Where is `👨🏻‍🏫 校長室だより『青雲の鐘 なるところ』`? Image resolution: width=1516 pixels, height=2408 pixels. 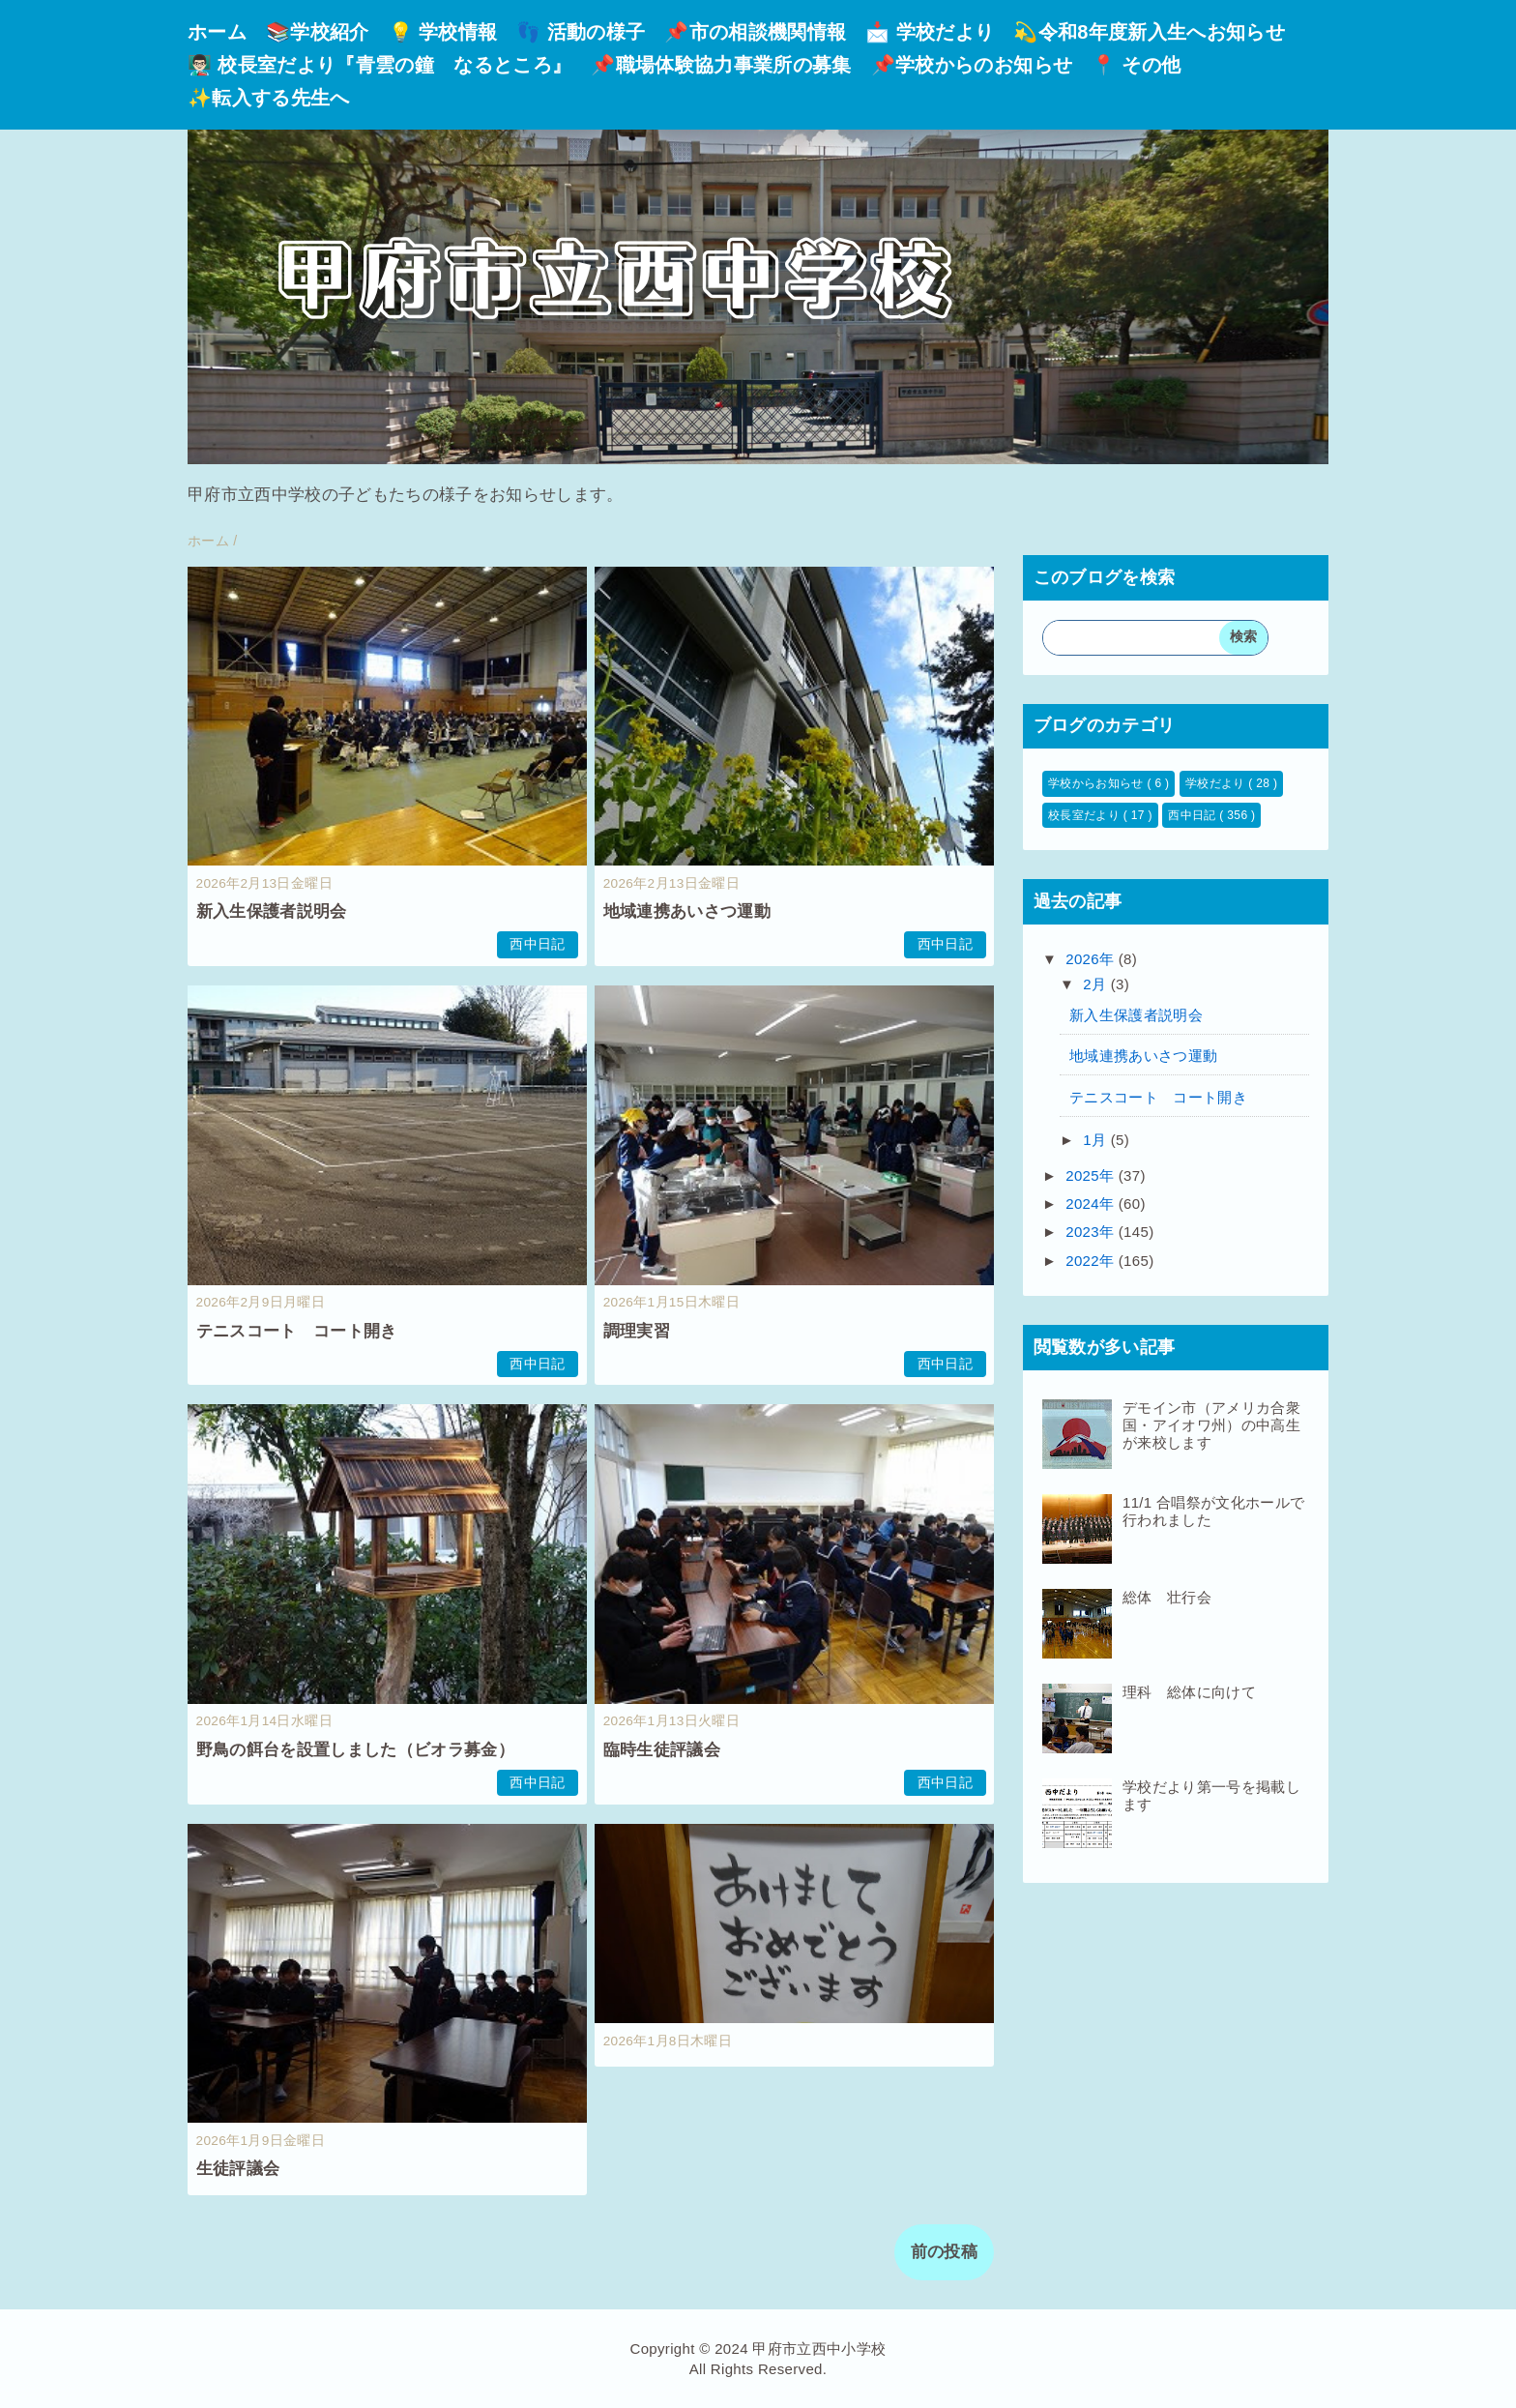
👨🏻‍🏫 校長室だより『青雲の鐘 なるところ』 is located at coordinates (379, 64).